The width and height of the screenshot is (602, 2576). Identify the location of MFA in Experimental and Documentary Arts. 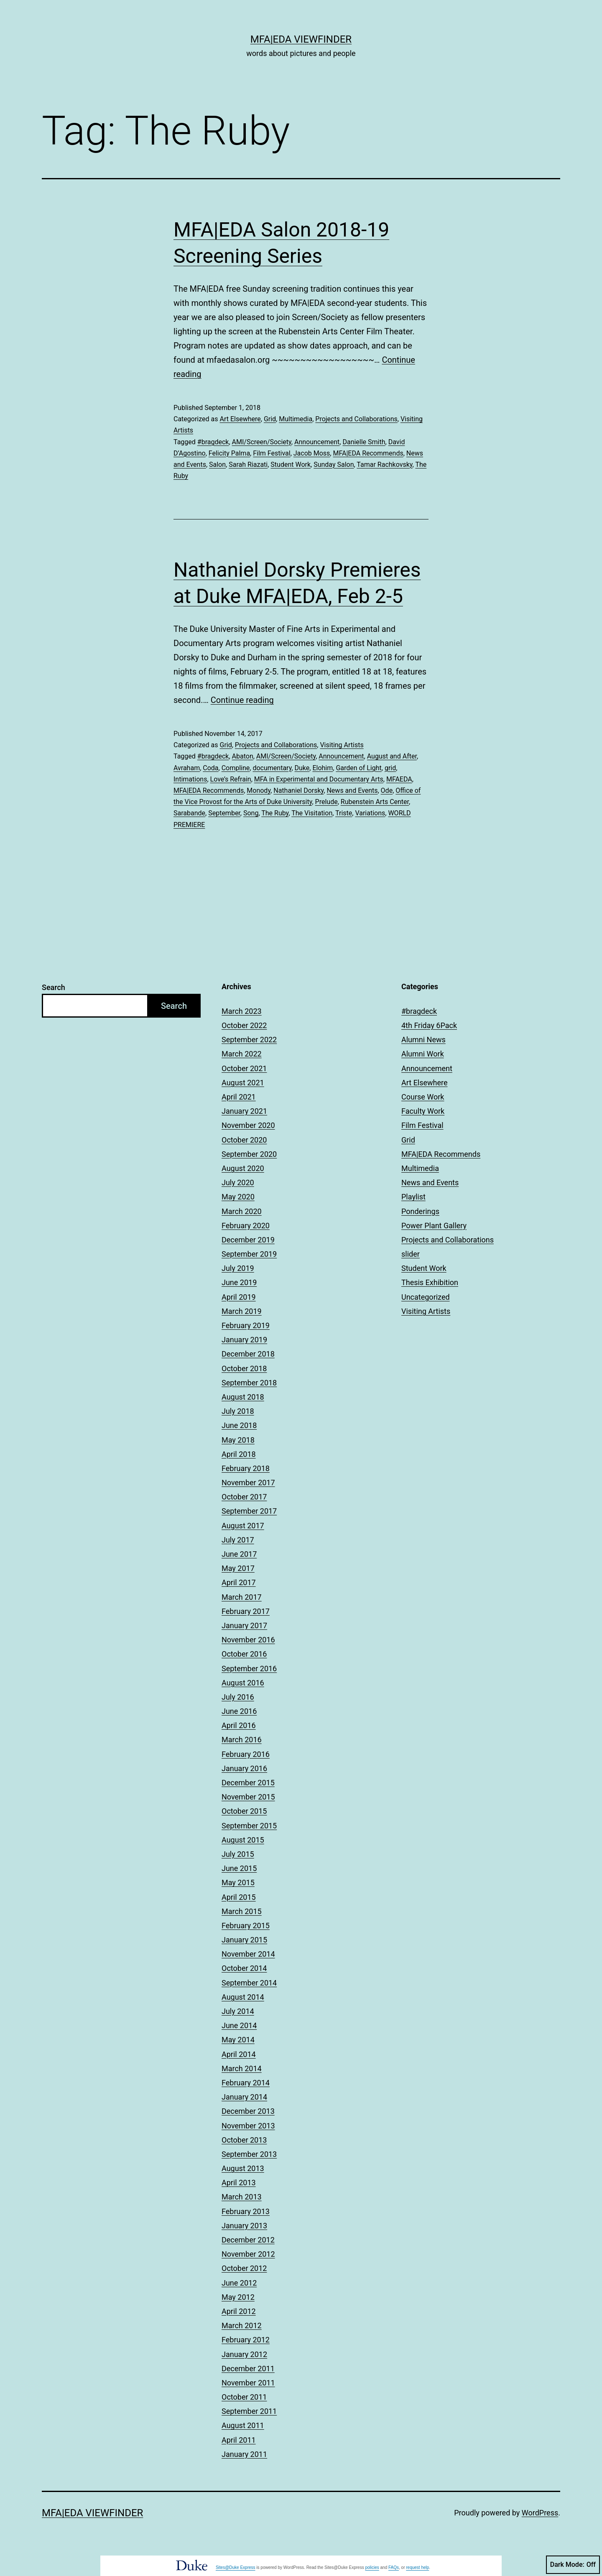
(318, 779).